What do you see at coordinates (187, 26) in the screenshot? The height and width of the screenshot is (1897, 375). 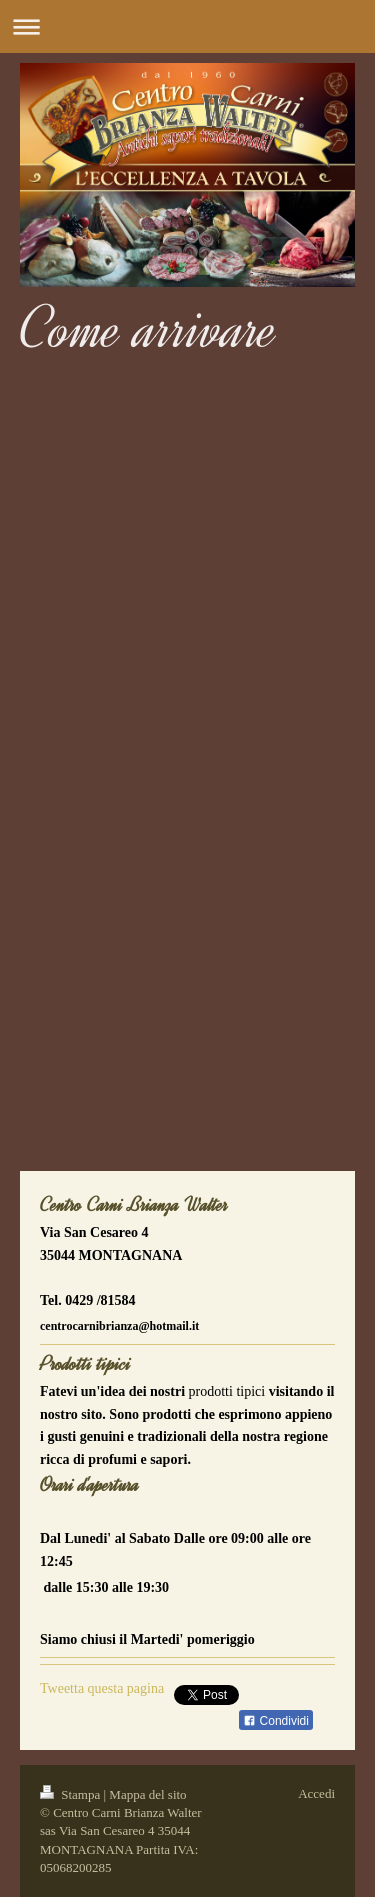 I see `Apri/Chiudi navigazione` at bounding box center [187, 26].